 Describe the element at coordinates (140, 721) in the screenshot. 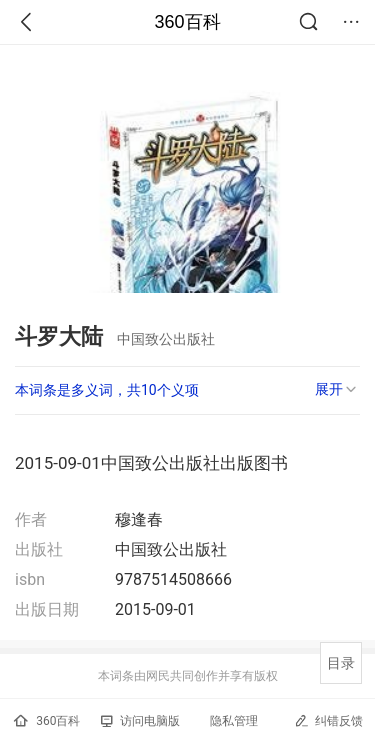

I see `访问电脑版` at that location.